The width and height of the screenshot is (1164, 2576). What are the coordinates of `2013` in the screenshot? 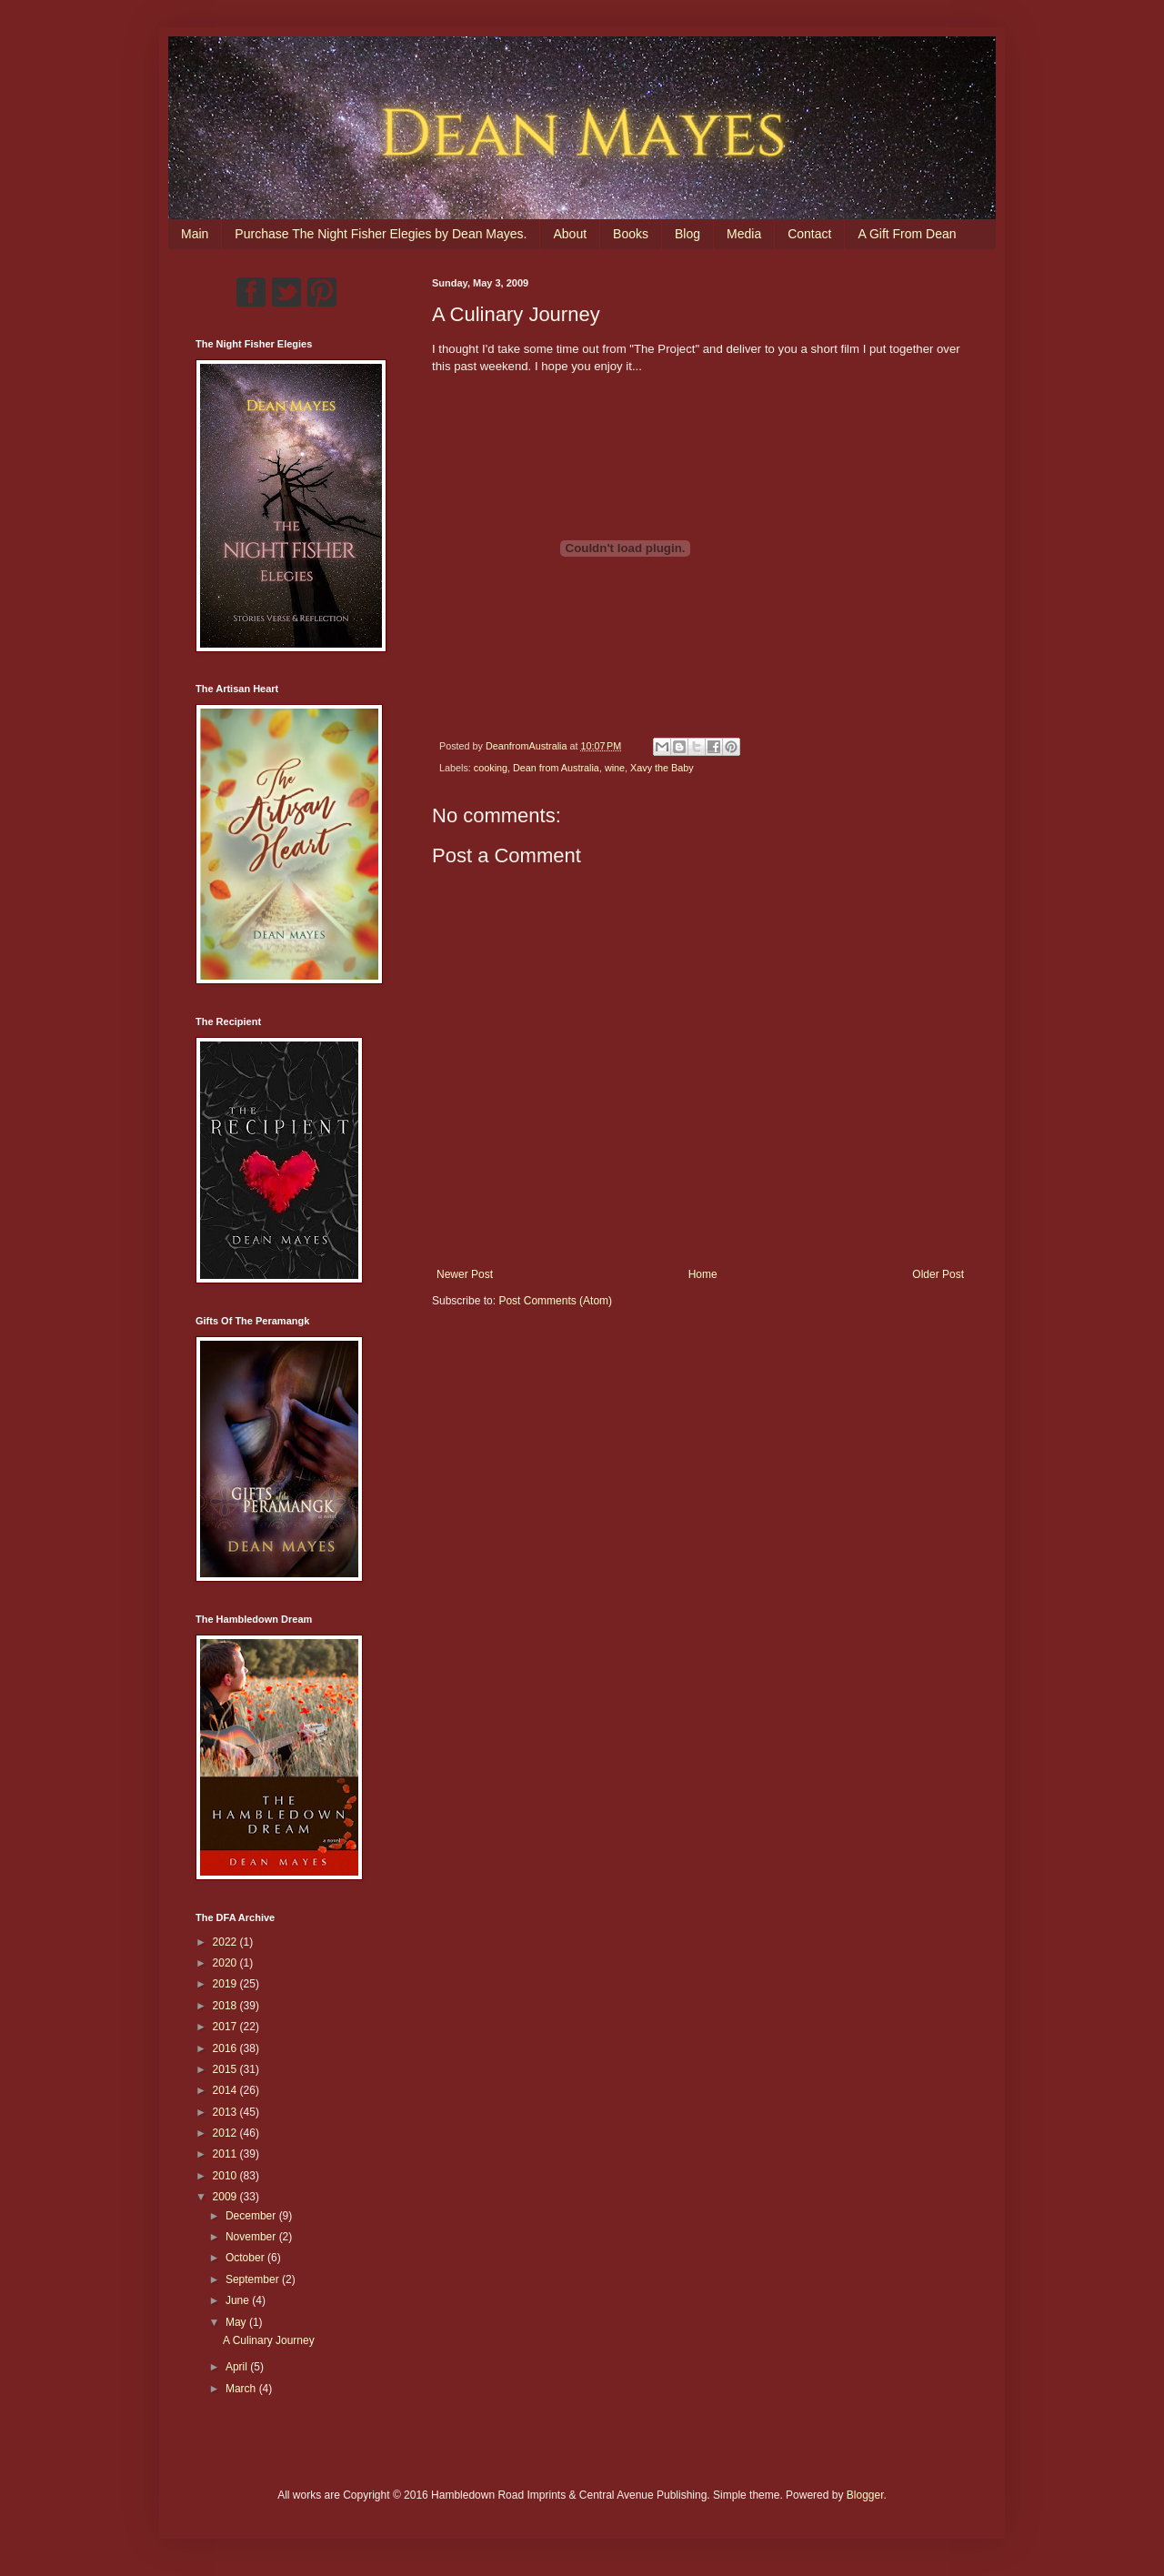 It's located at (226, 2112).